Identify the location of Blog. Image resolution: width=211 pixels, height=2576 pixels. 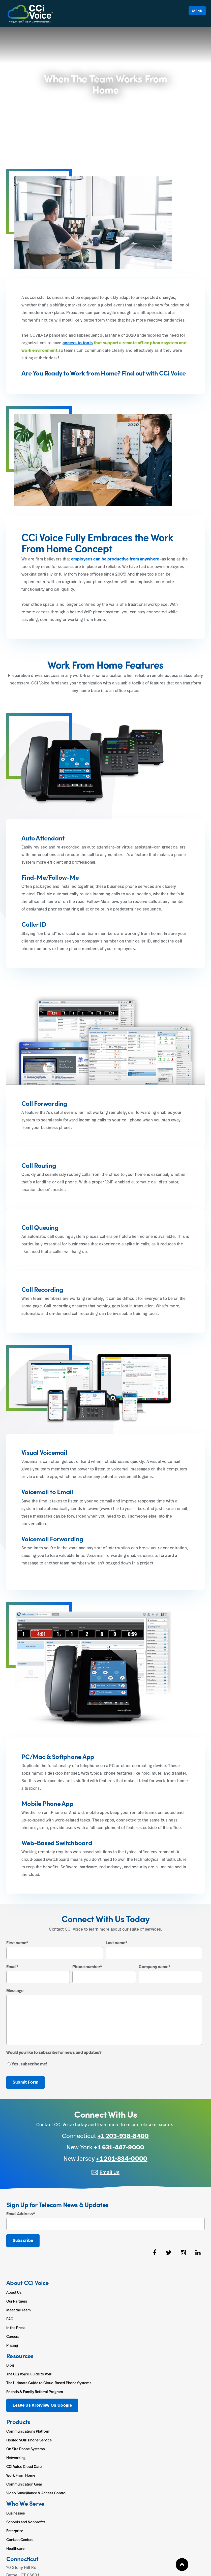
(10, 2365).